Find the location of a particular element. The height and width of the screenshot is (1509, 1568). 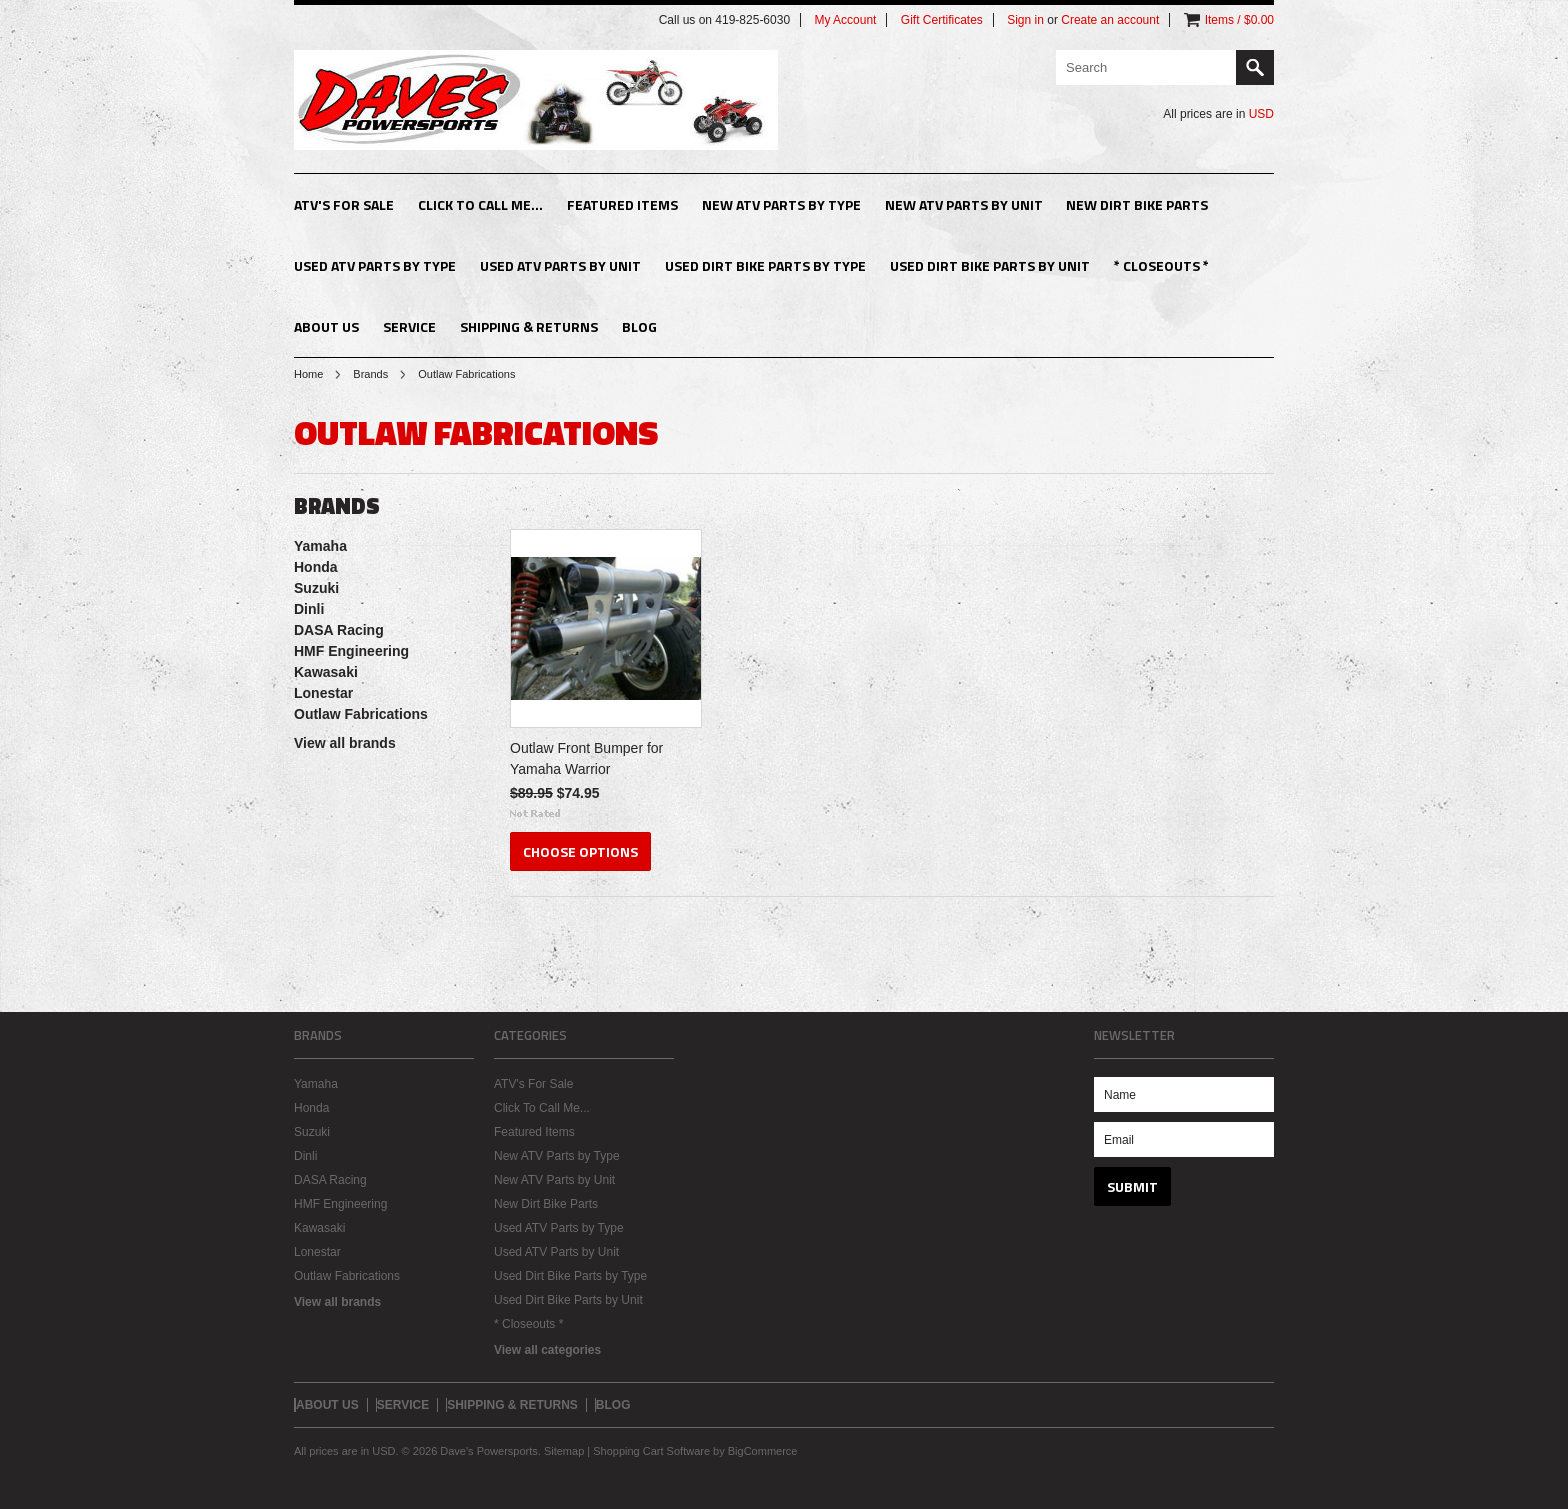

Yamaha is located at coordinates (320, 546).